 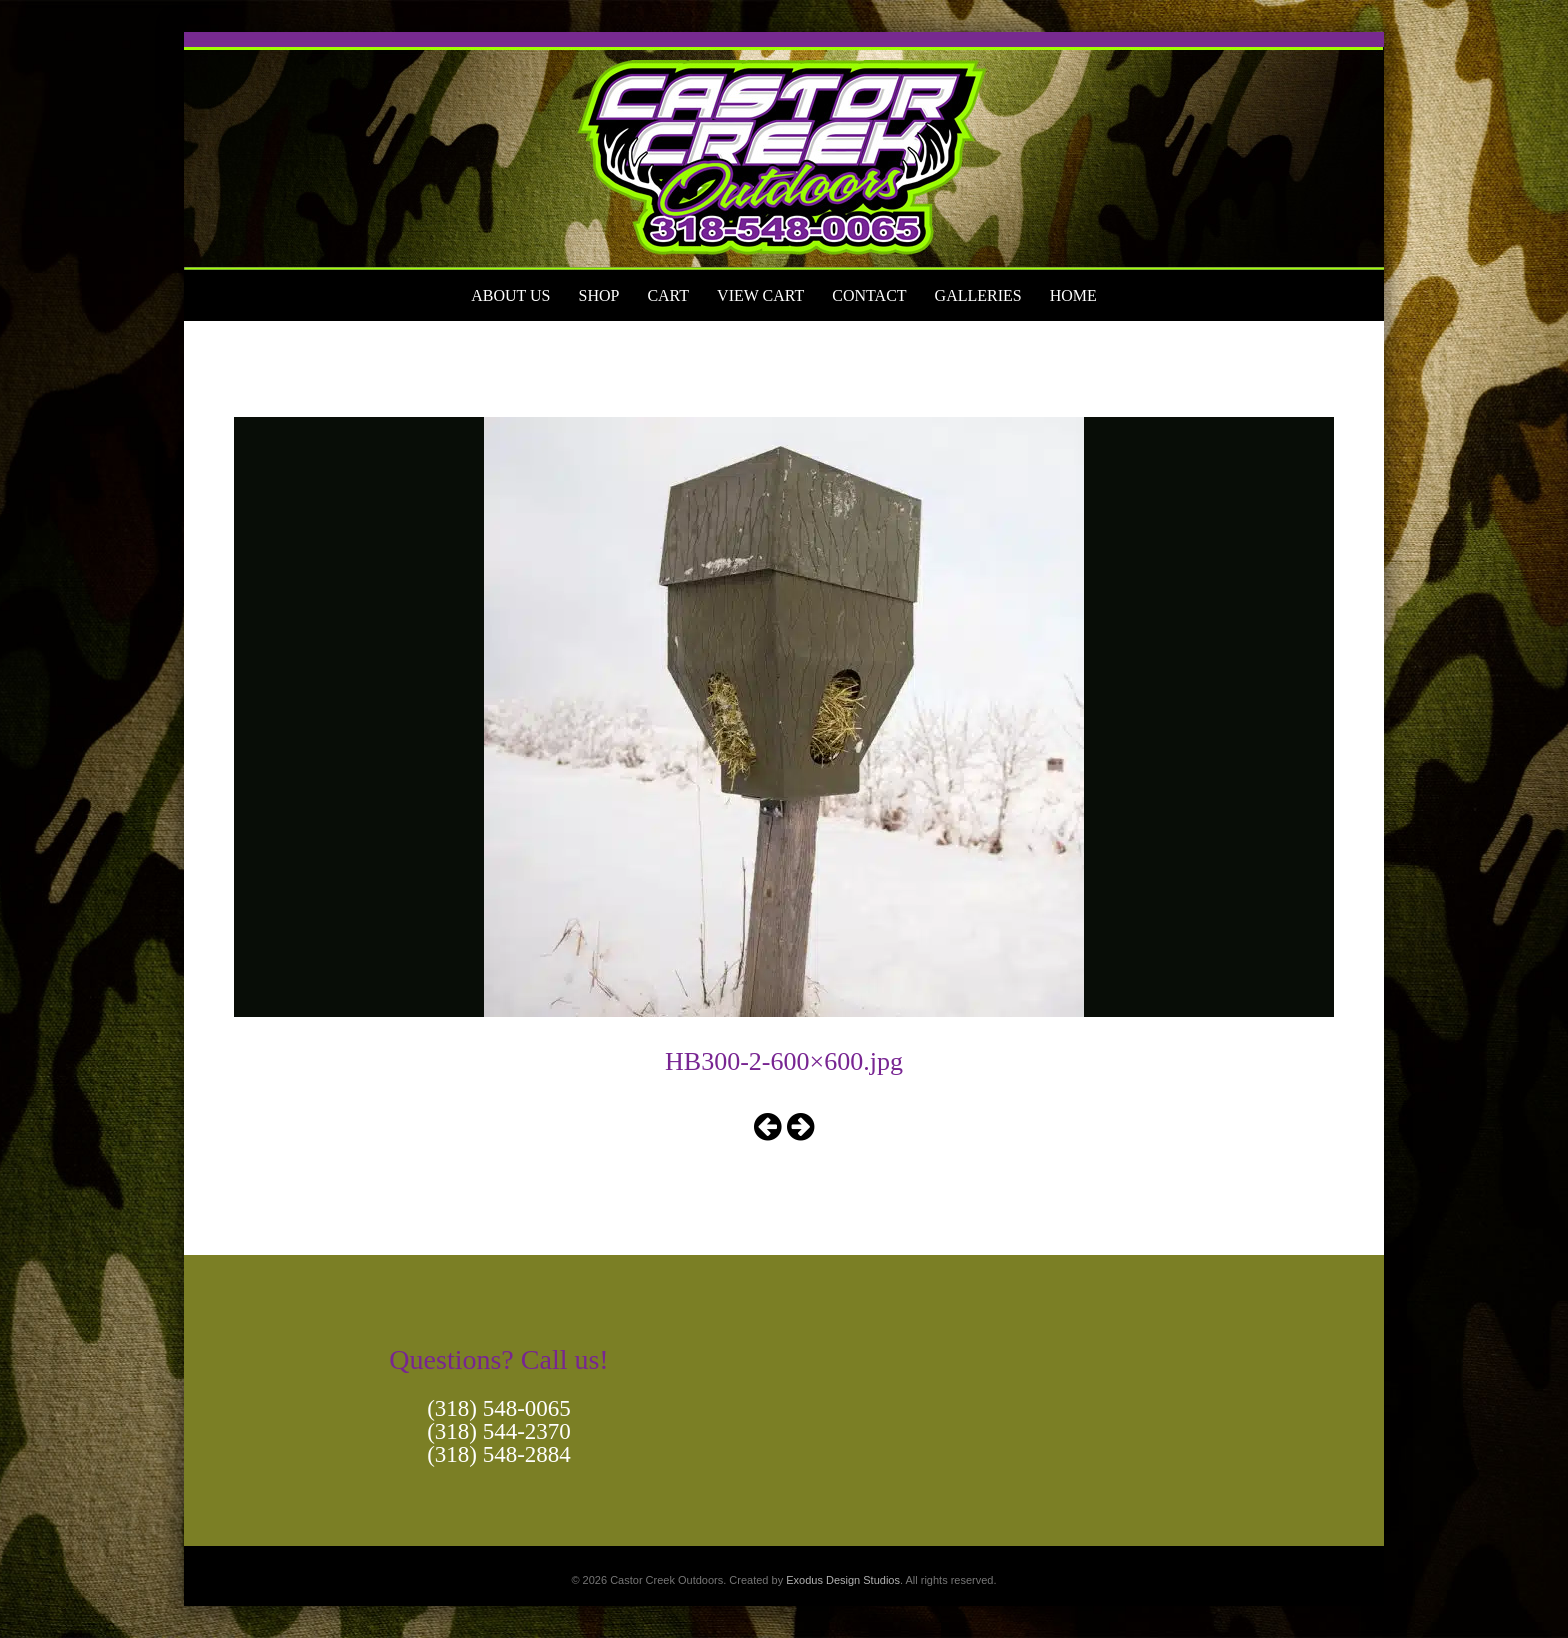 What do you see at coordinates (869, 295) in the screenshot?
I see `Contact` at bounding box center [869, 295].